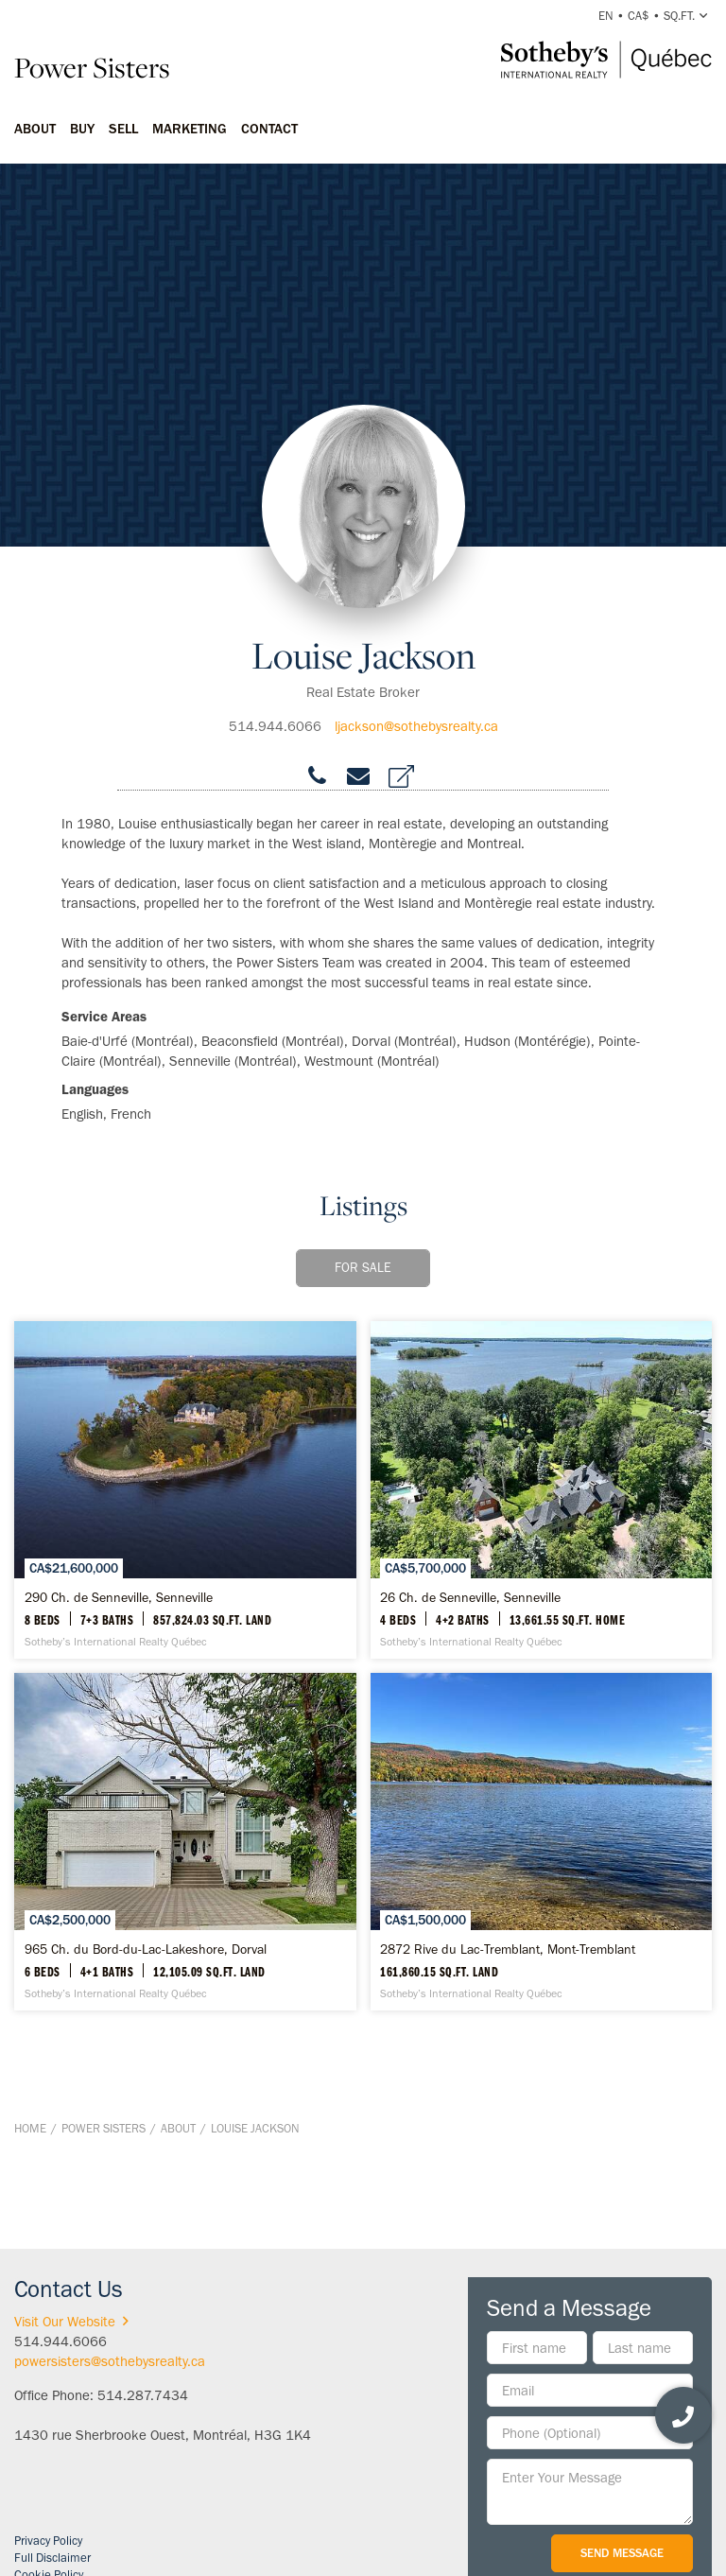 This screenshot has width=726, height=2576. Describe the element at coordinates (542, 1841) in the screenshot. I see `[2872 Rive du Lac-Tremblant, Mont-Tremblant - Sotheby’s International Realty Québec]` at that location.